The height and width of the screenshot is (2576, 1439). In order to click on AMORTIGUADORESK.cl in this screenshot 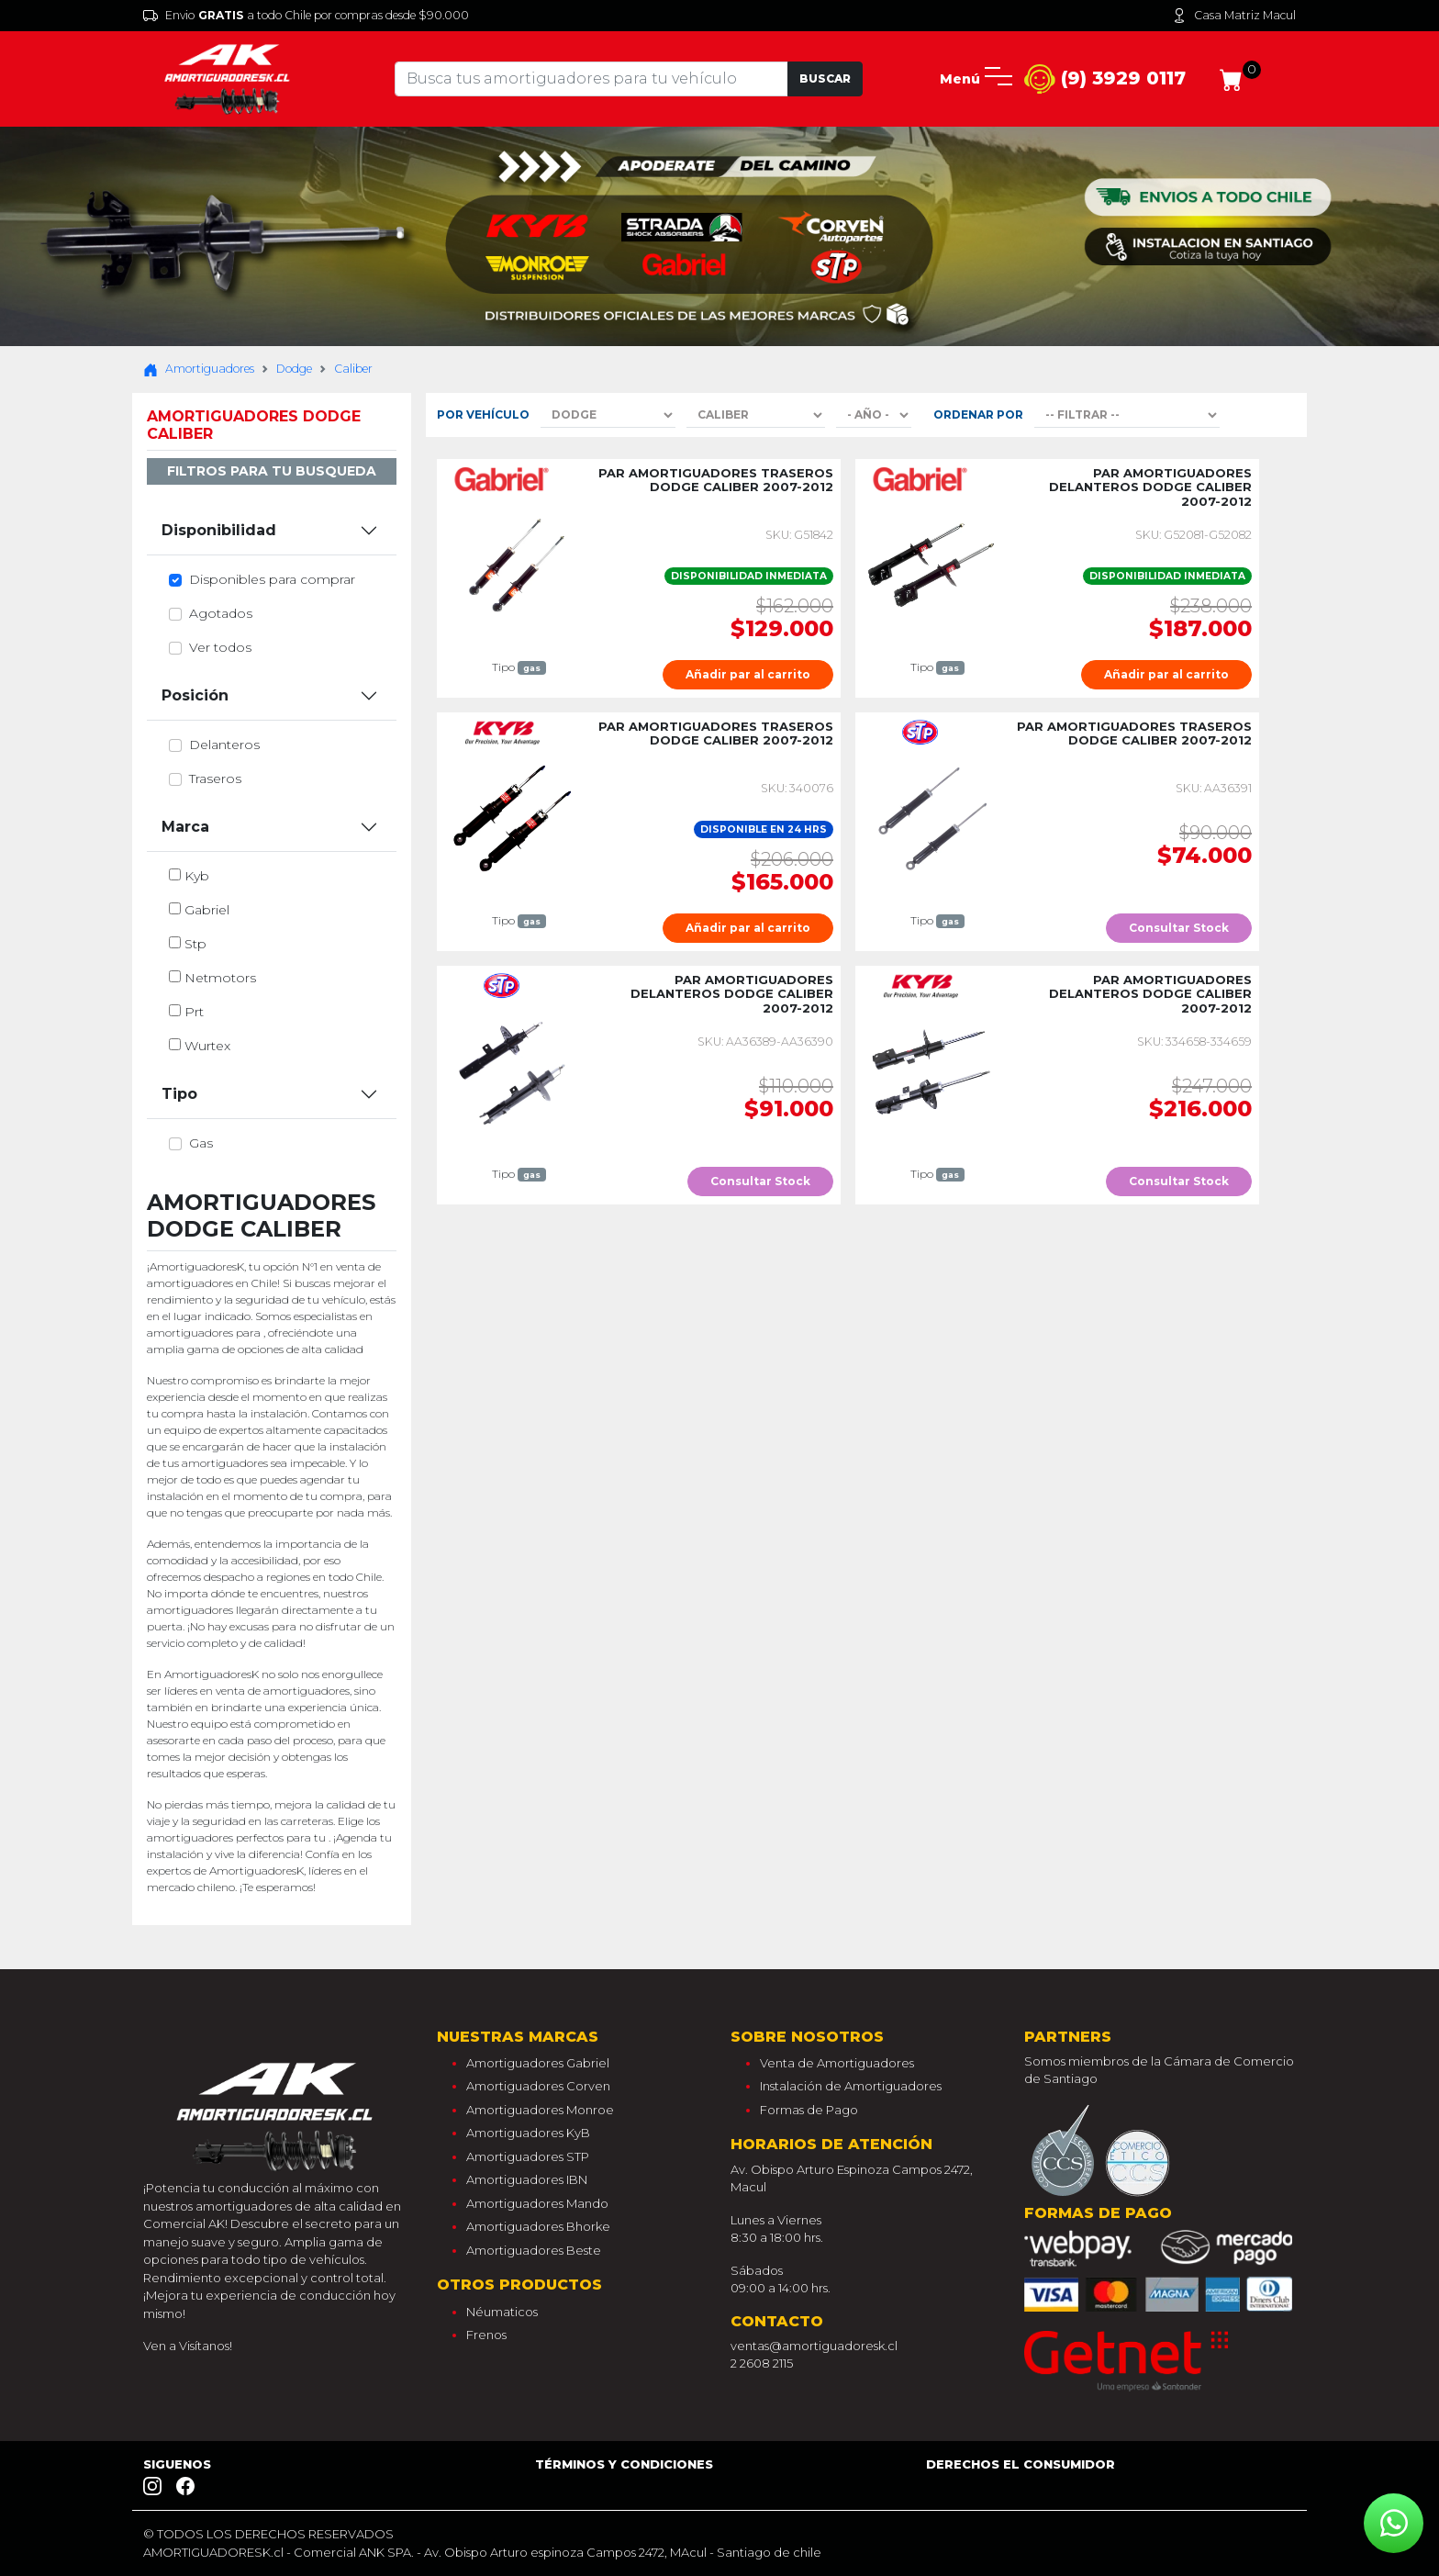, I will do `click(213, 2552)`.